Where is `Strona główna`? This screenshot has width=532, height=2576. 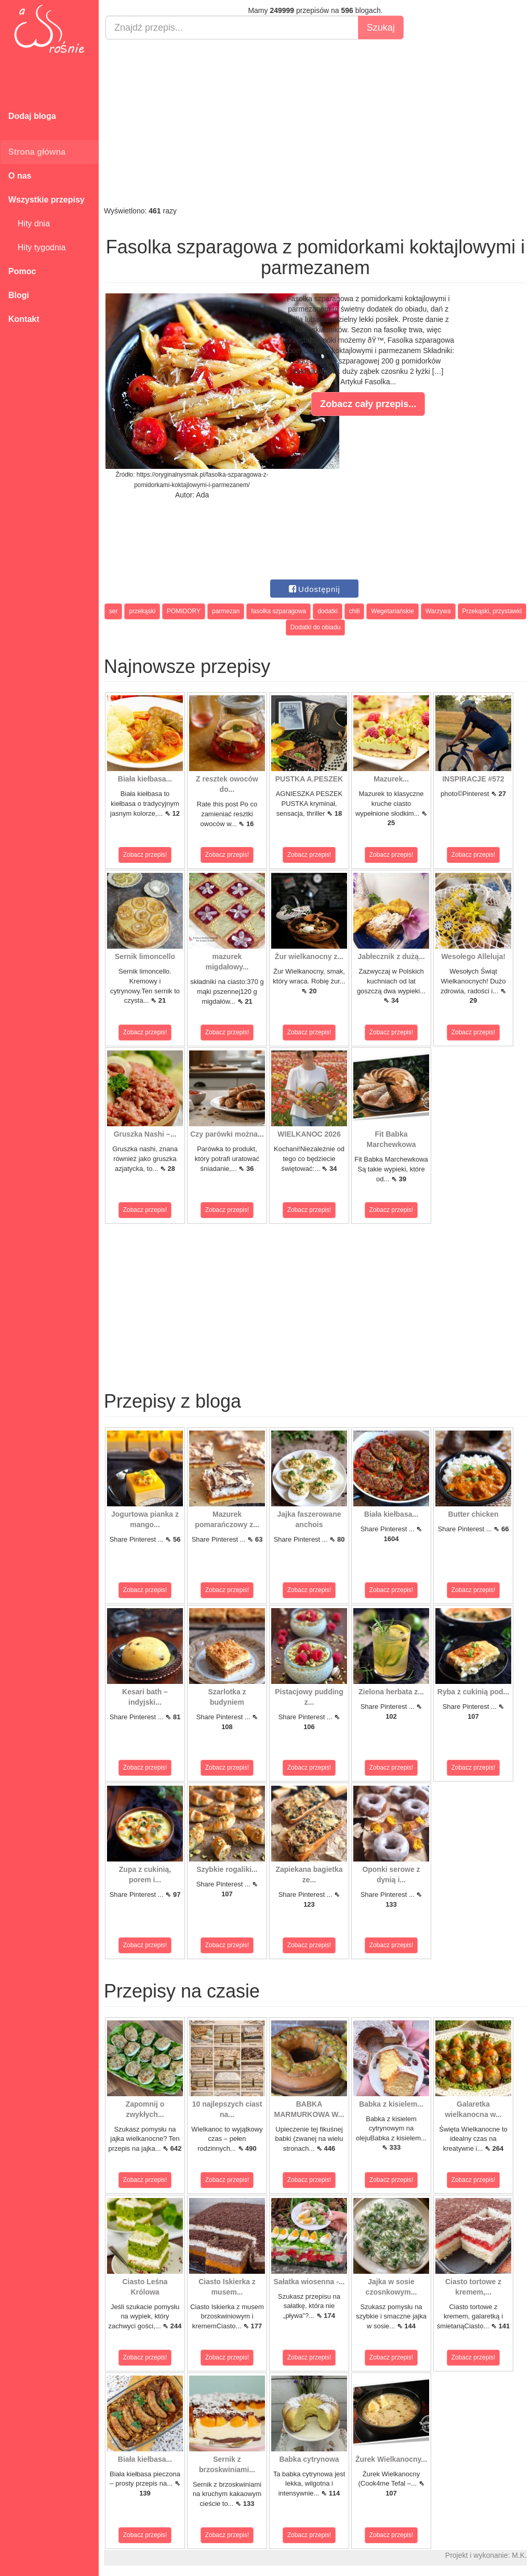 Strona główna is located at coordinates (36, 151).